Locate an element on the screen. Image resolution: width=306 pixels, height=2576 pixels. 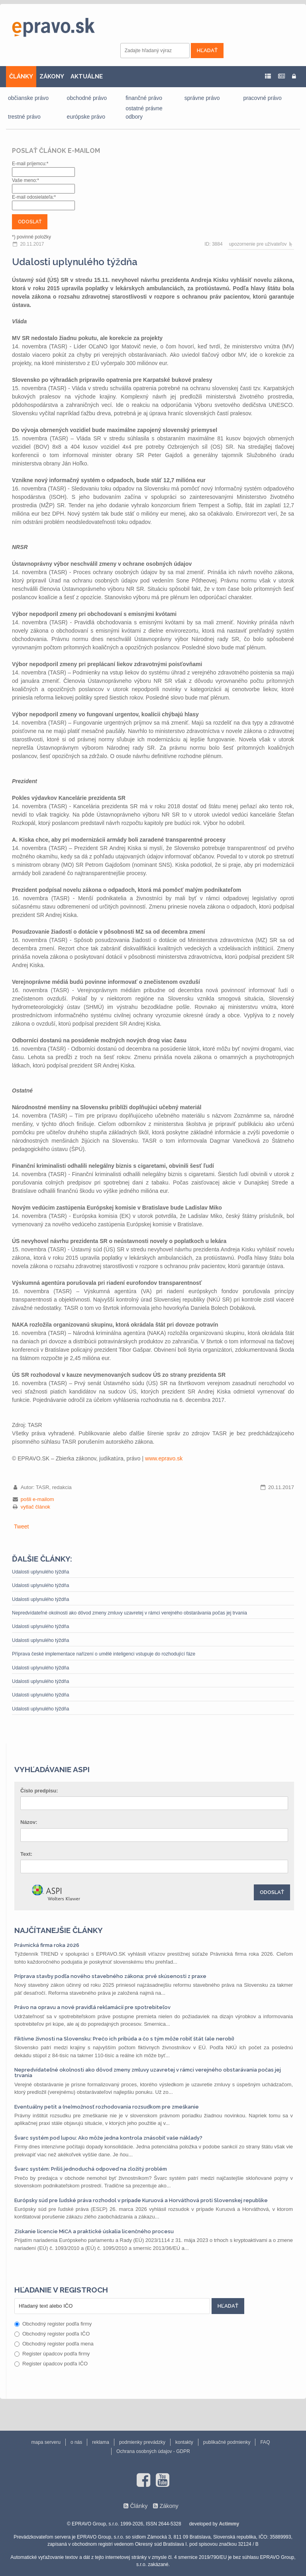
Ochrana osobných údajov - GDPR is located at coordinates (153, 2451).